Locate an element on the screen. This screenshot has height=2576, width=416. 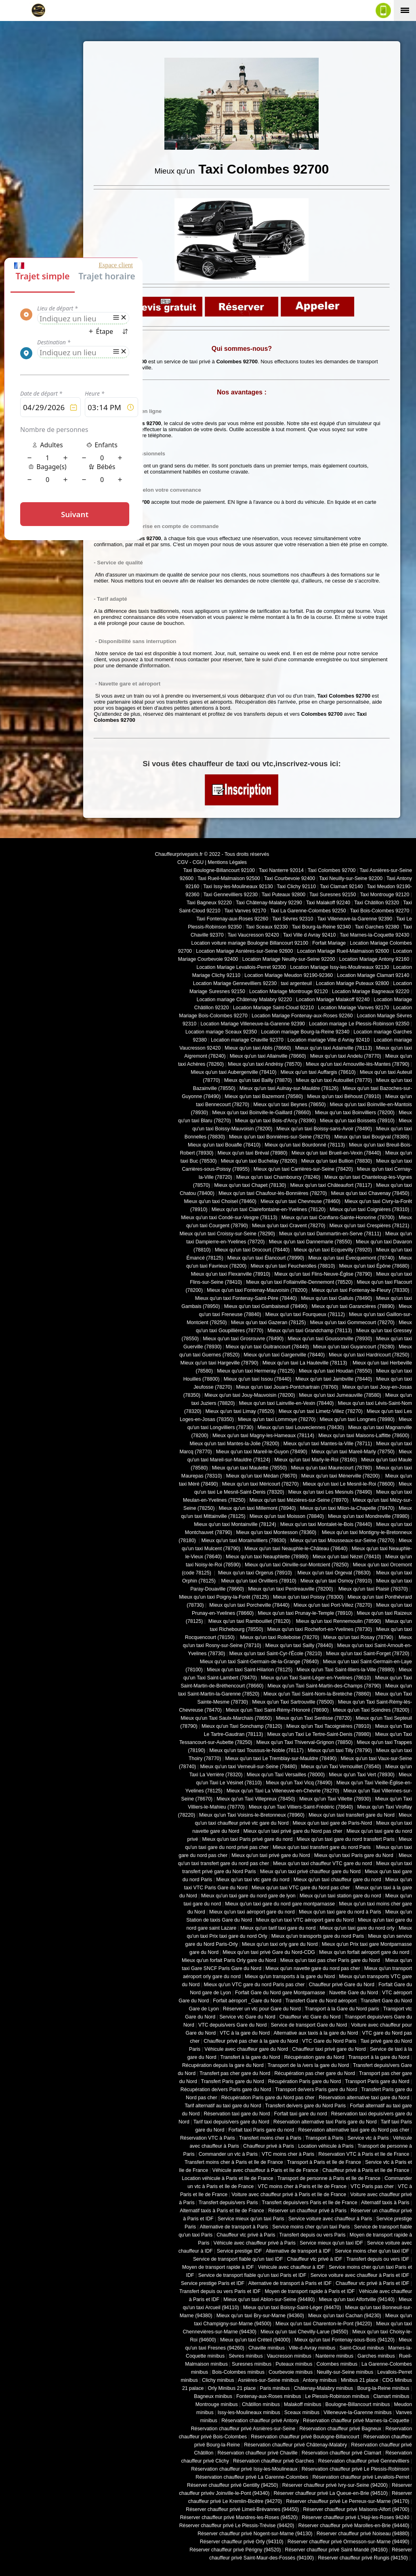
Mieux qu'un forfait Paris Orly gare du Nord is located at coordinates (229, 1960).